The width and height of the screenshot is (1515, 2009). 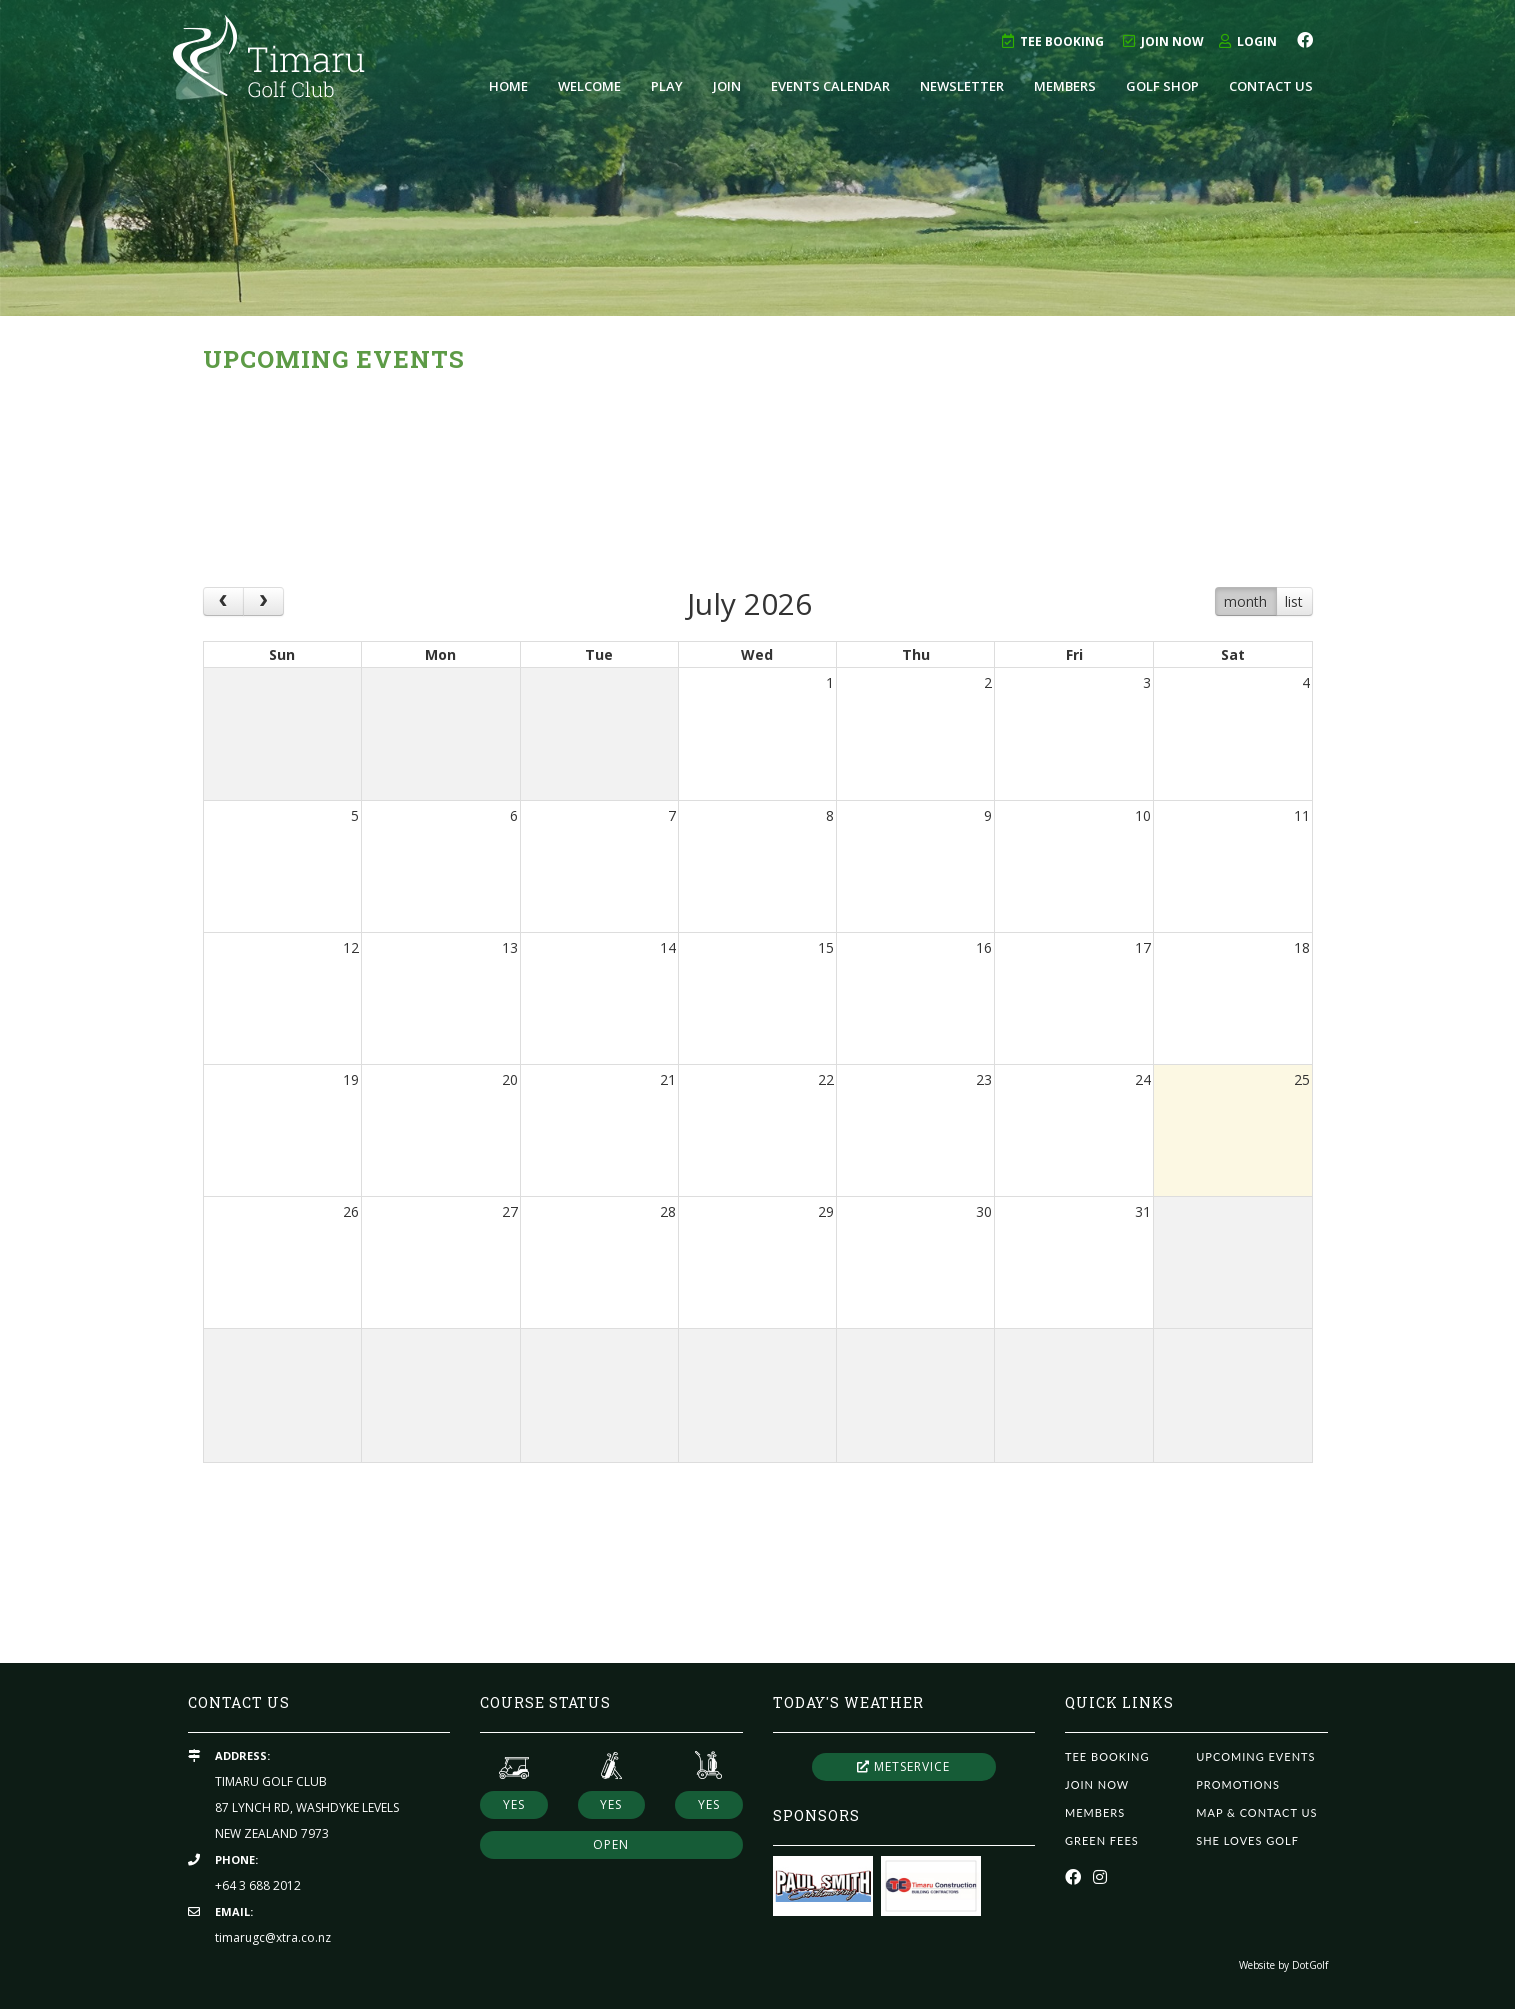 I want to click on Golf Shop, so click(x=1162, y=86).